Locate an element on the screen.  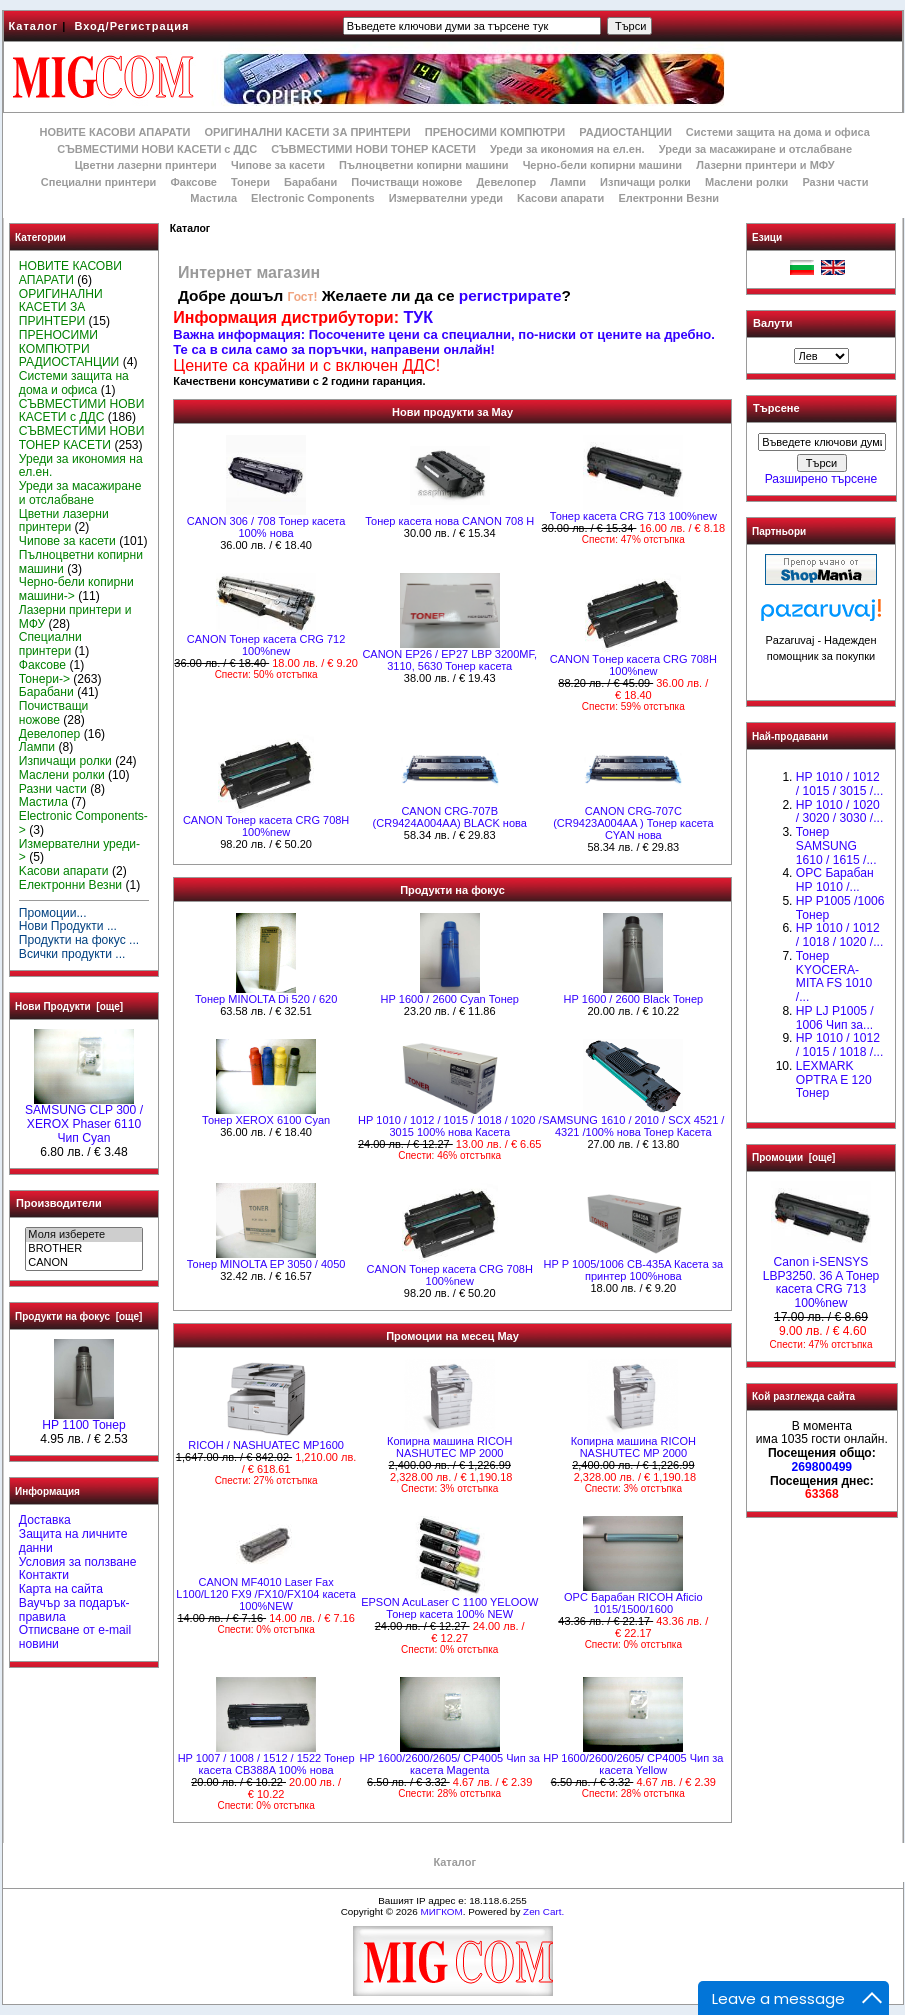
OPC Барабан RICOH Aficio 1015/1500/1600 is located at coordinates (633, 1603).